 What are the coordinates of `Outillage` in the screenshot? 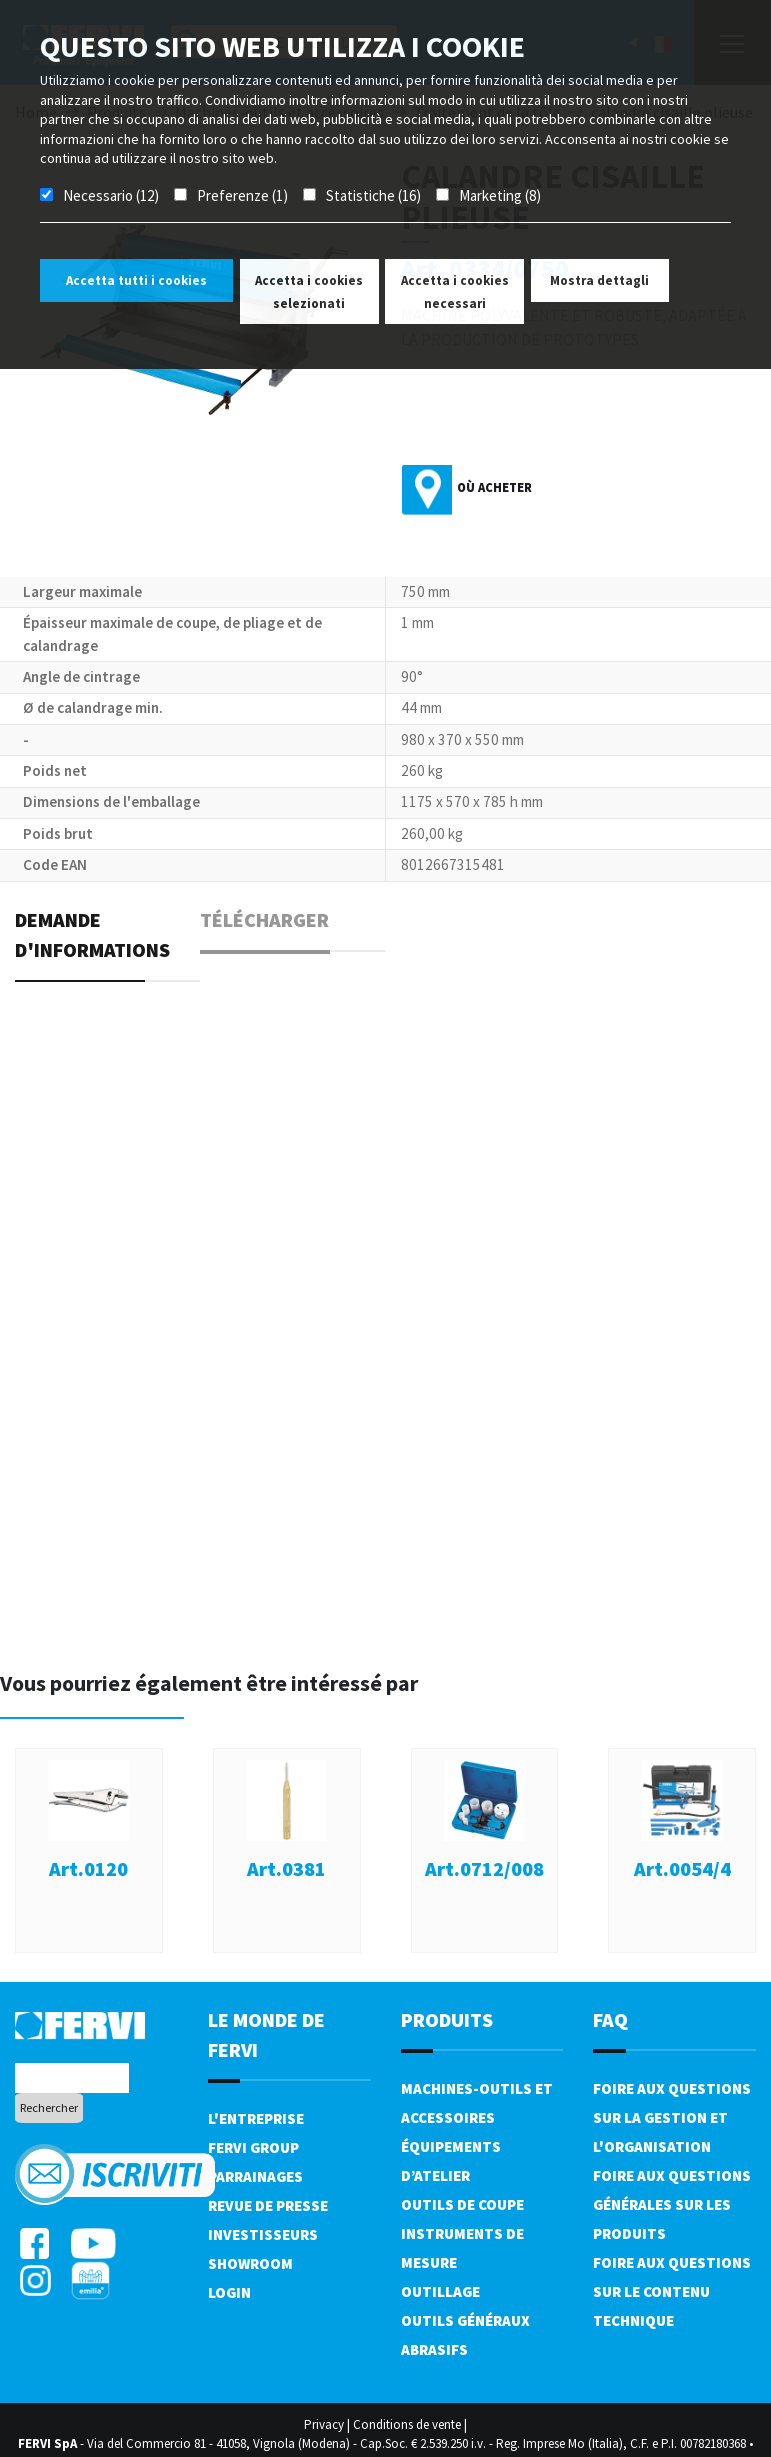 It's located at (440, 2291).